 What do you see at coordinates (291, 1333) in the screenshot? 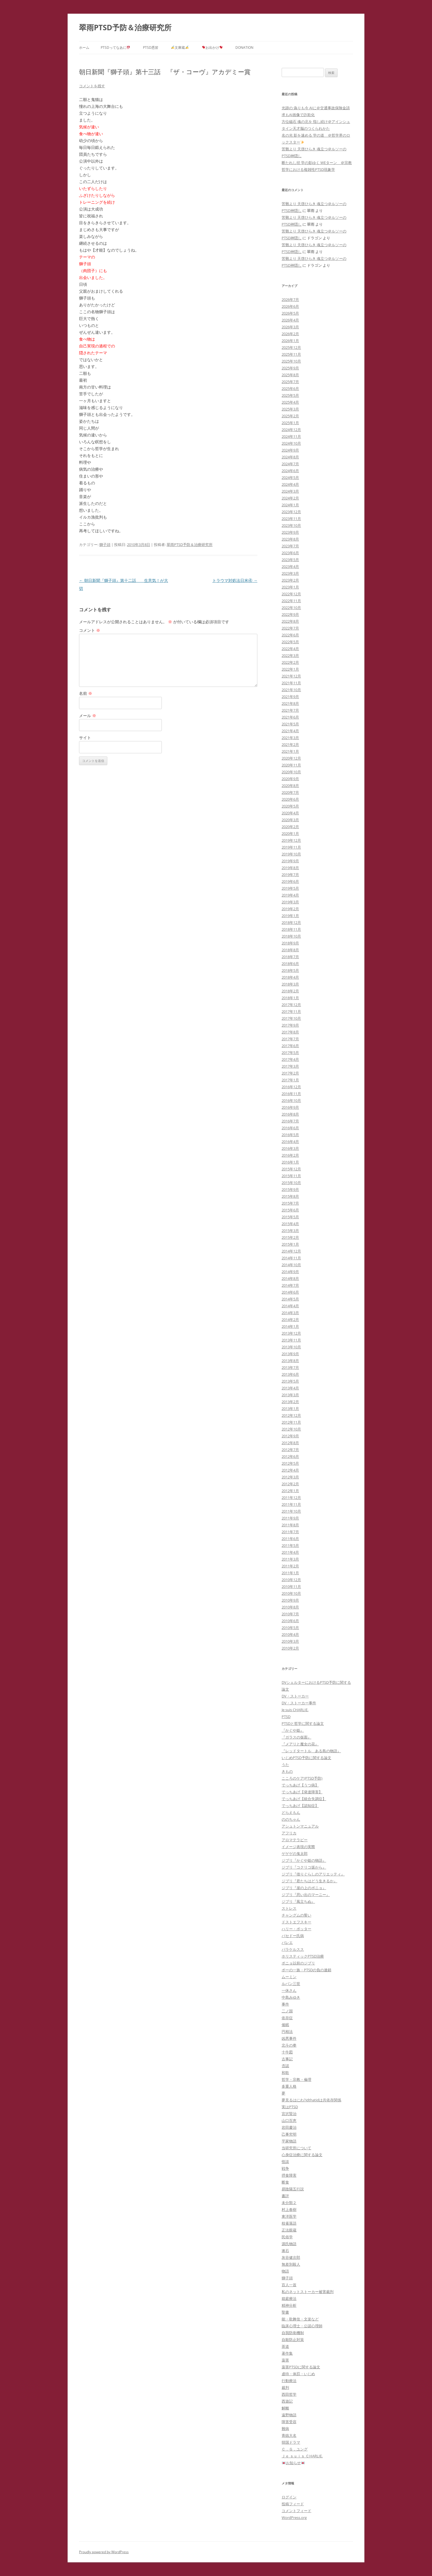
I see `2013年12月` at bounding box center [291, 1333].